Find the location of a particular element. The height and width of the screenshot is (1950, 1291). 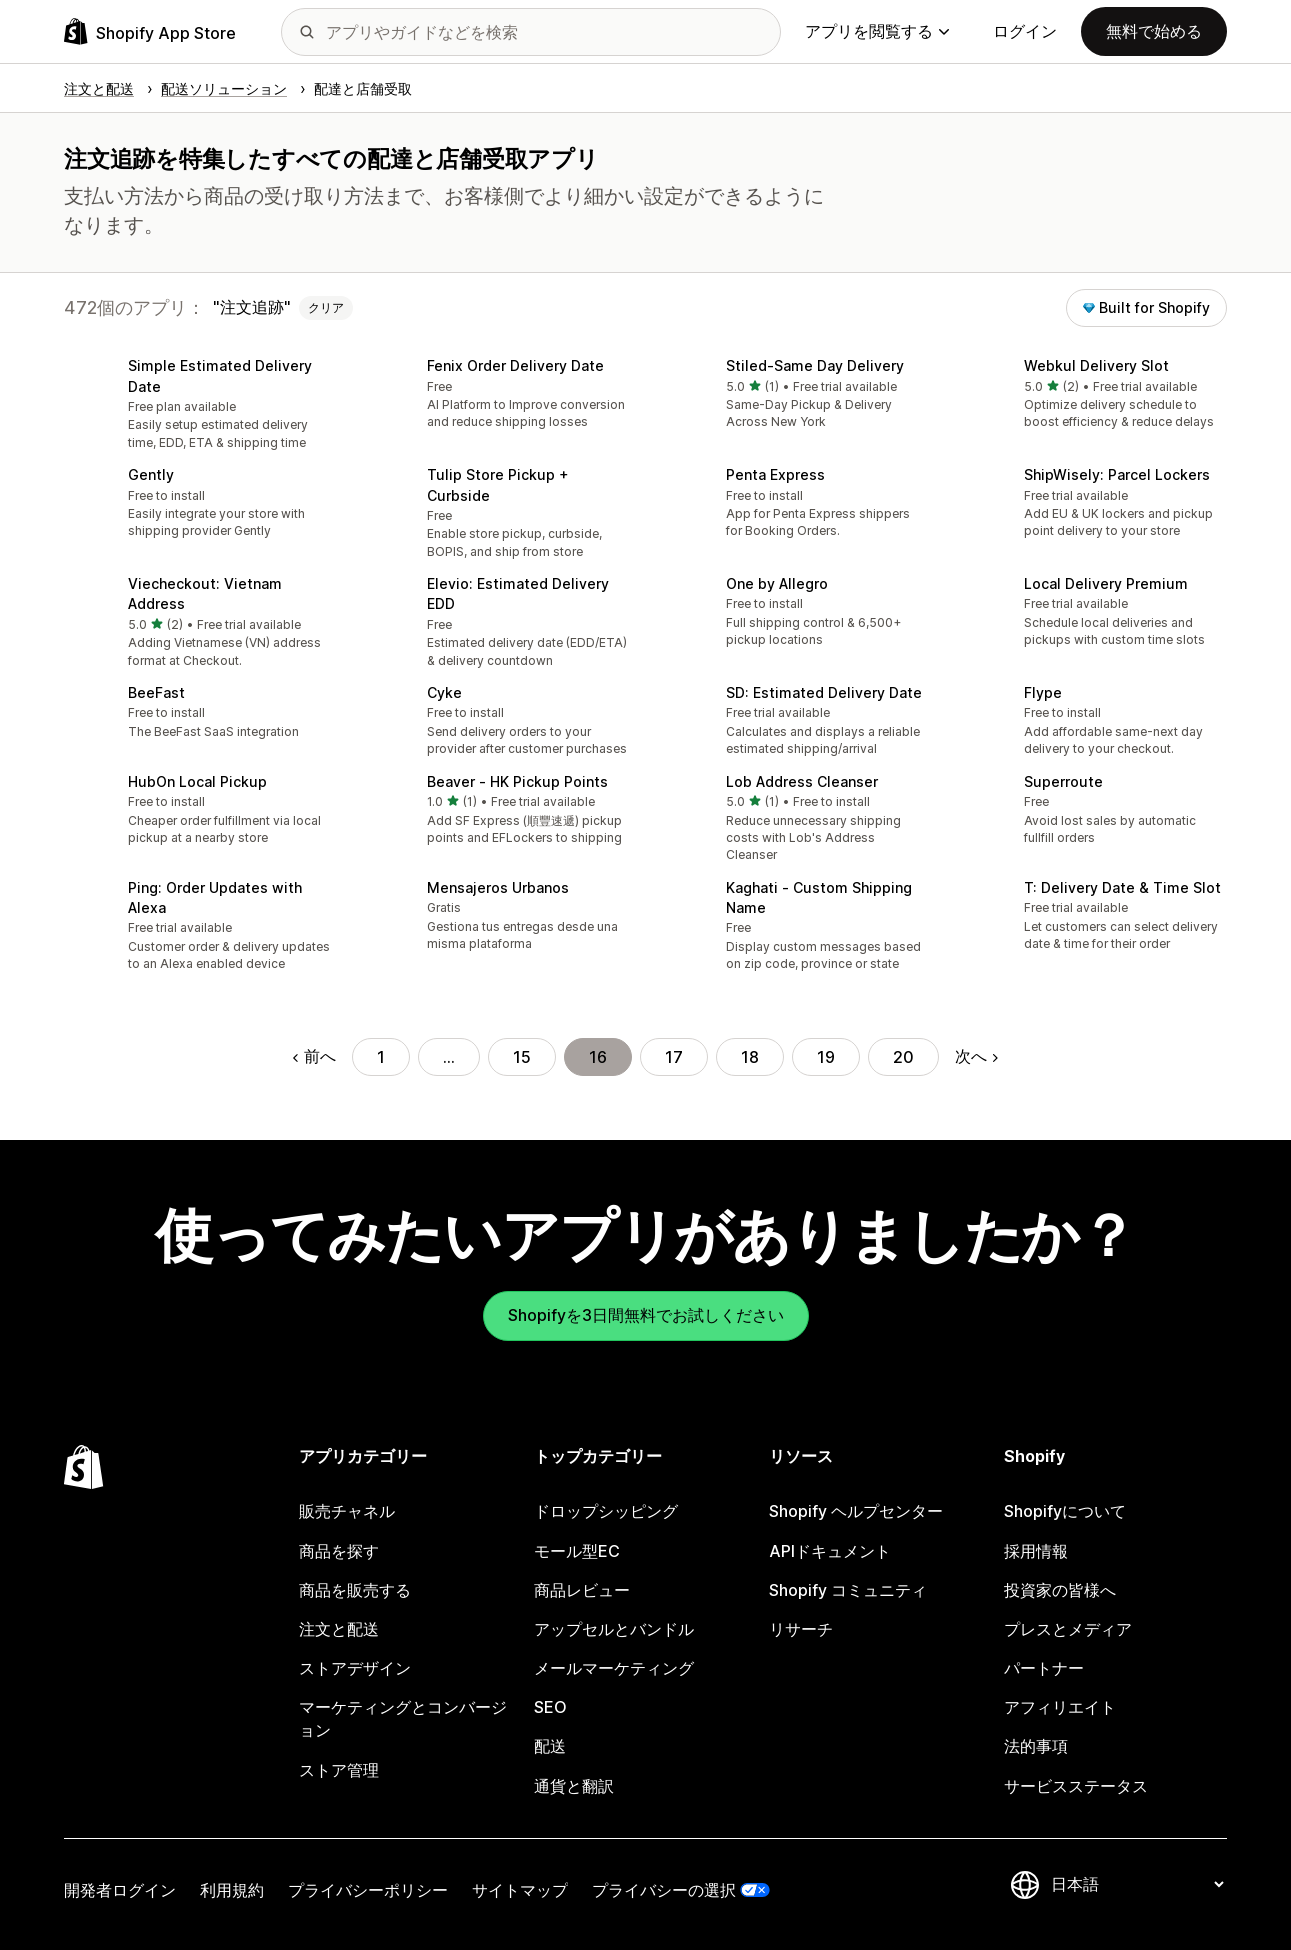

無料で始める is located at coordinates (1154, 31).